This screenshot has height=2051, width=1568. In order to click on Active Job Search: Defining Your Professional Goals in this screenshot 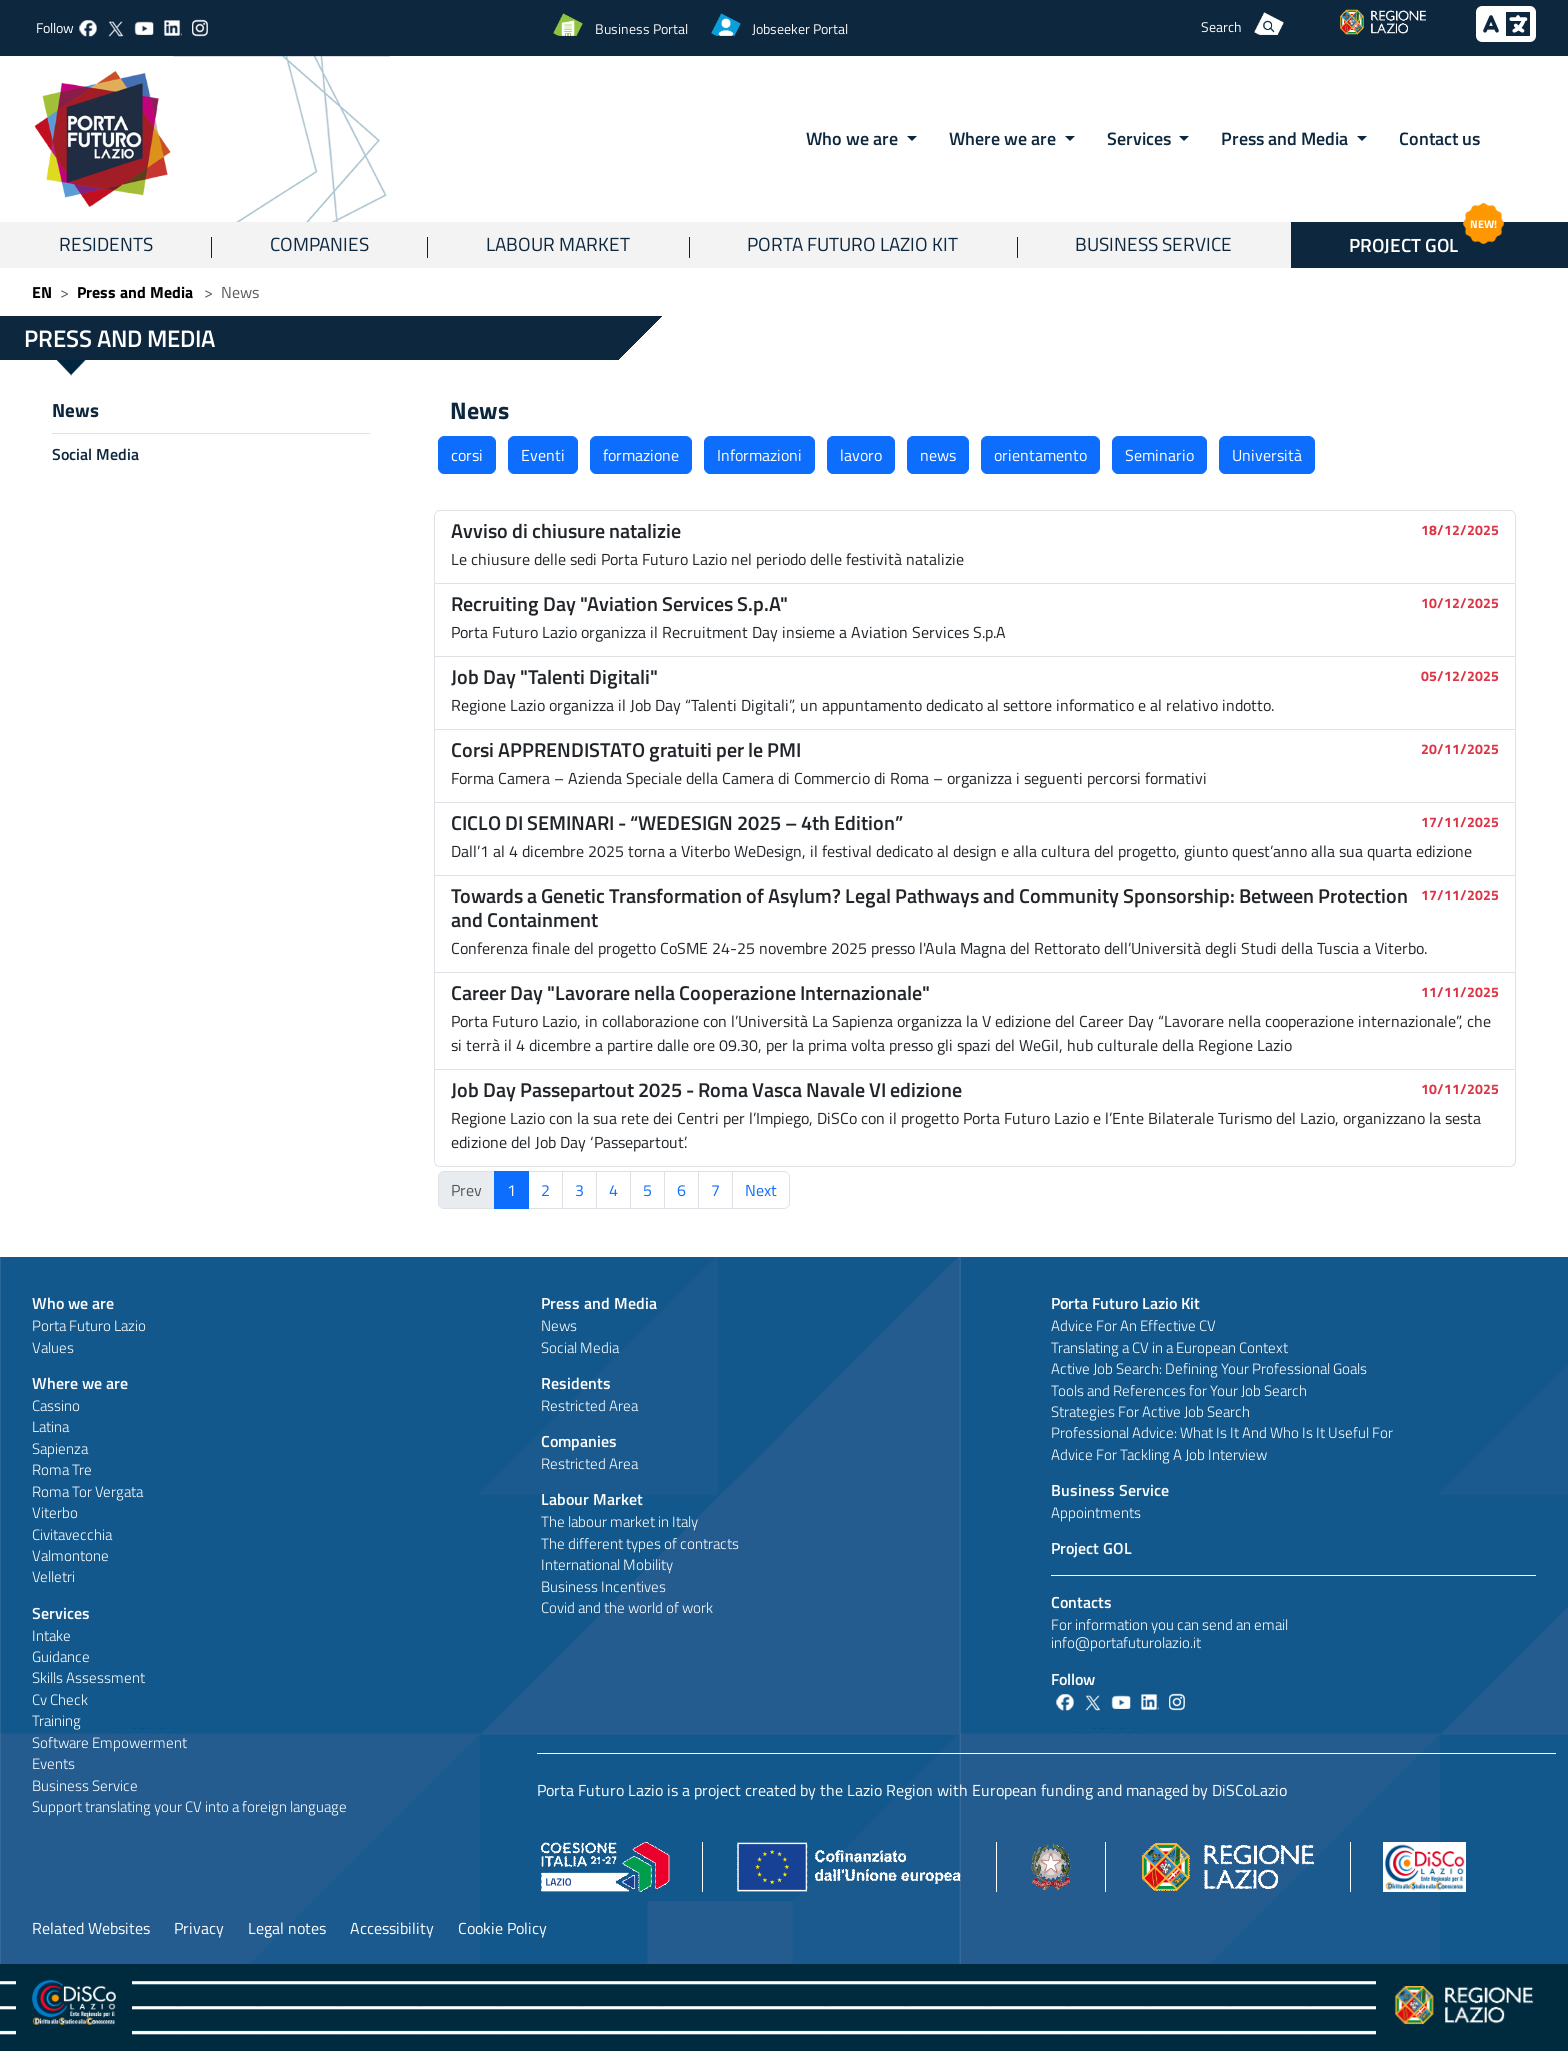, I will do `click(1209, 1368)`.